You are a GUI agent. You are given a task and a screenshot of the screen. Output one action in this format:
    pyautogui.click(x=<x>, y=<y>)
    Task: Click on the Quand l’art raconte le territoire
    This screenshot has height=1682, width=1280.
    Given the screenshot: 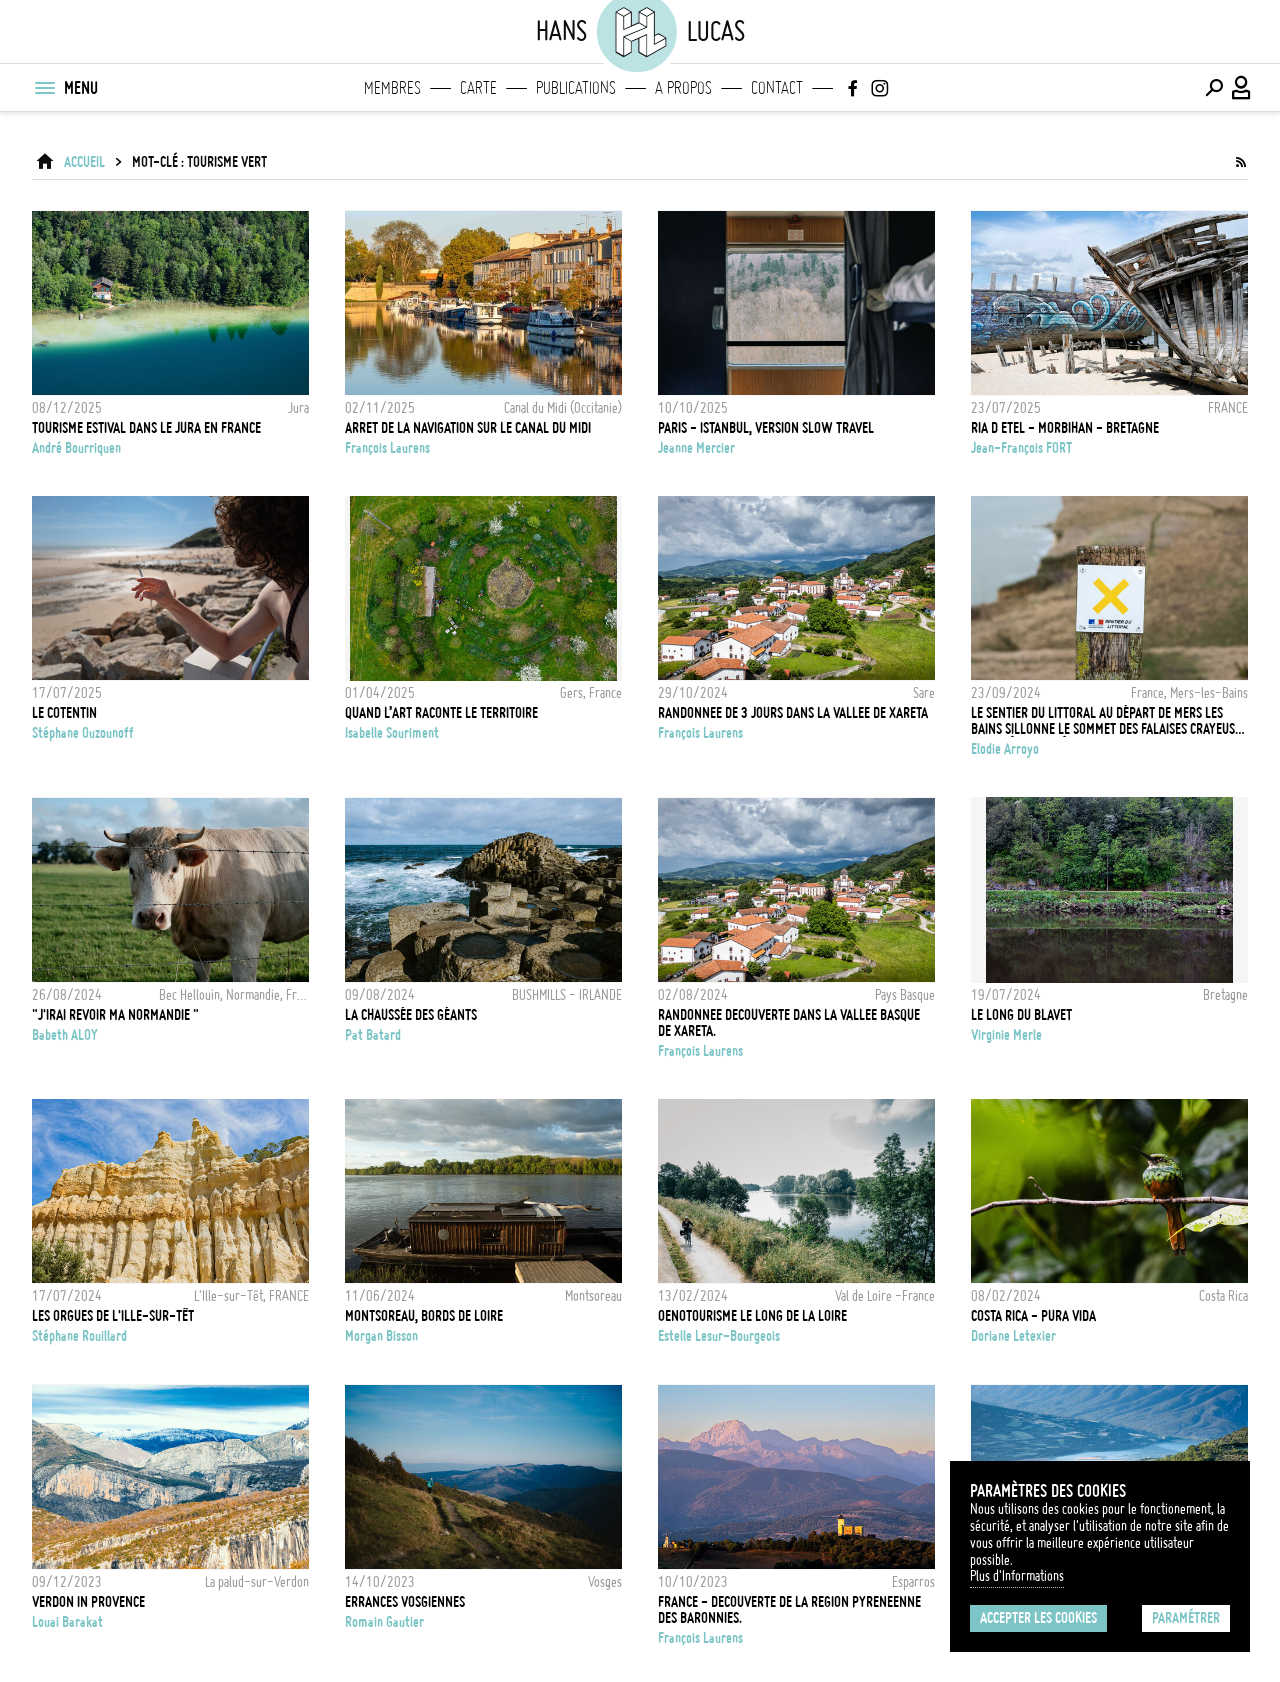 What is the action you would take?
    pyautogui.click(x=441, y=713)
    